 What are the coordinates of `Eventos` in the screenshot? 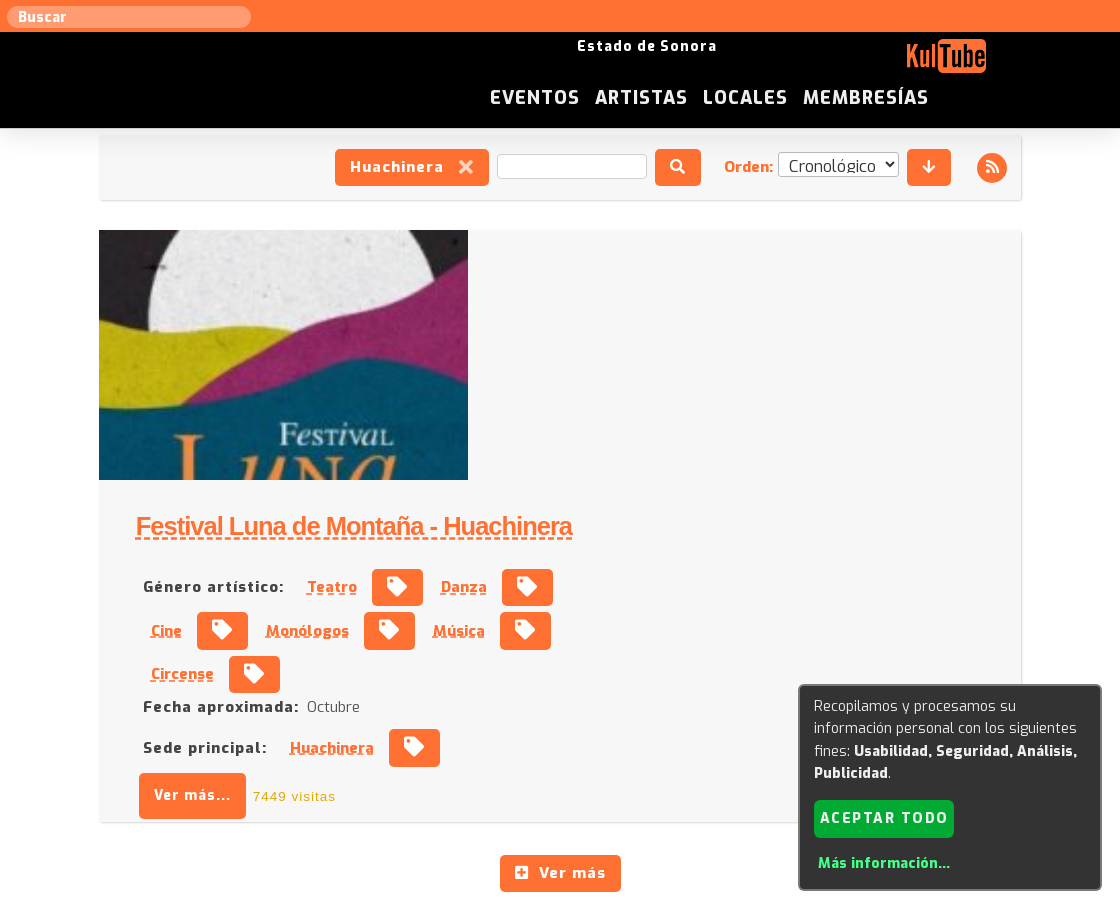 It's located at (672, 64).